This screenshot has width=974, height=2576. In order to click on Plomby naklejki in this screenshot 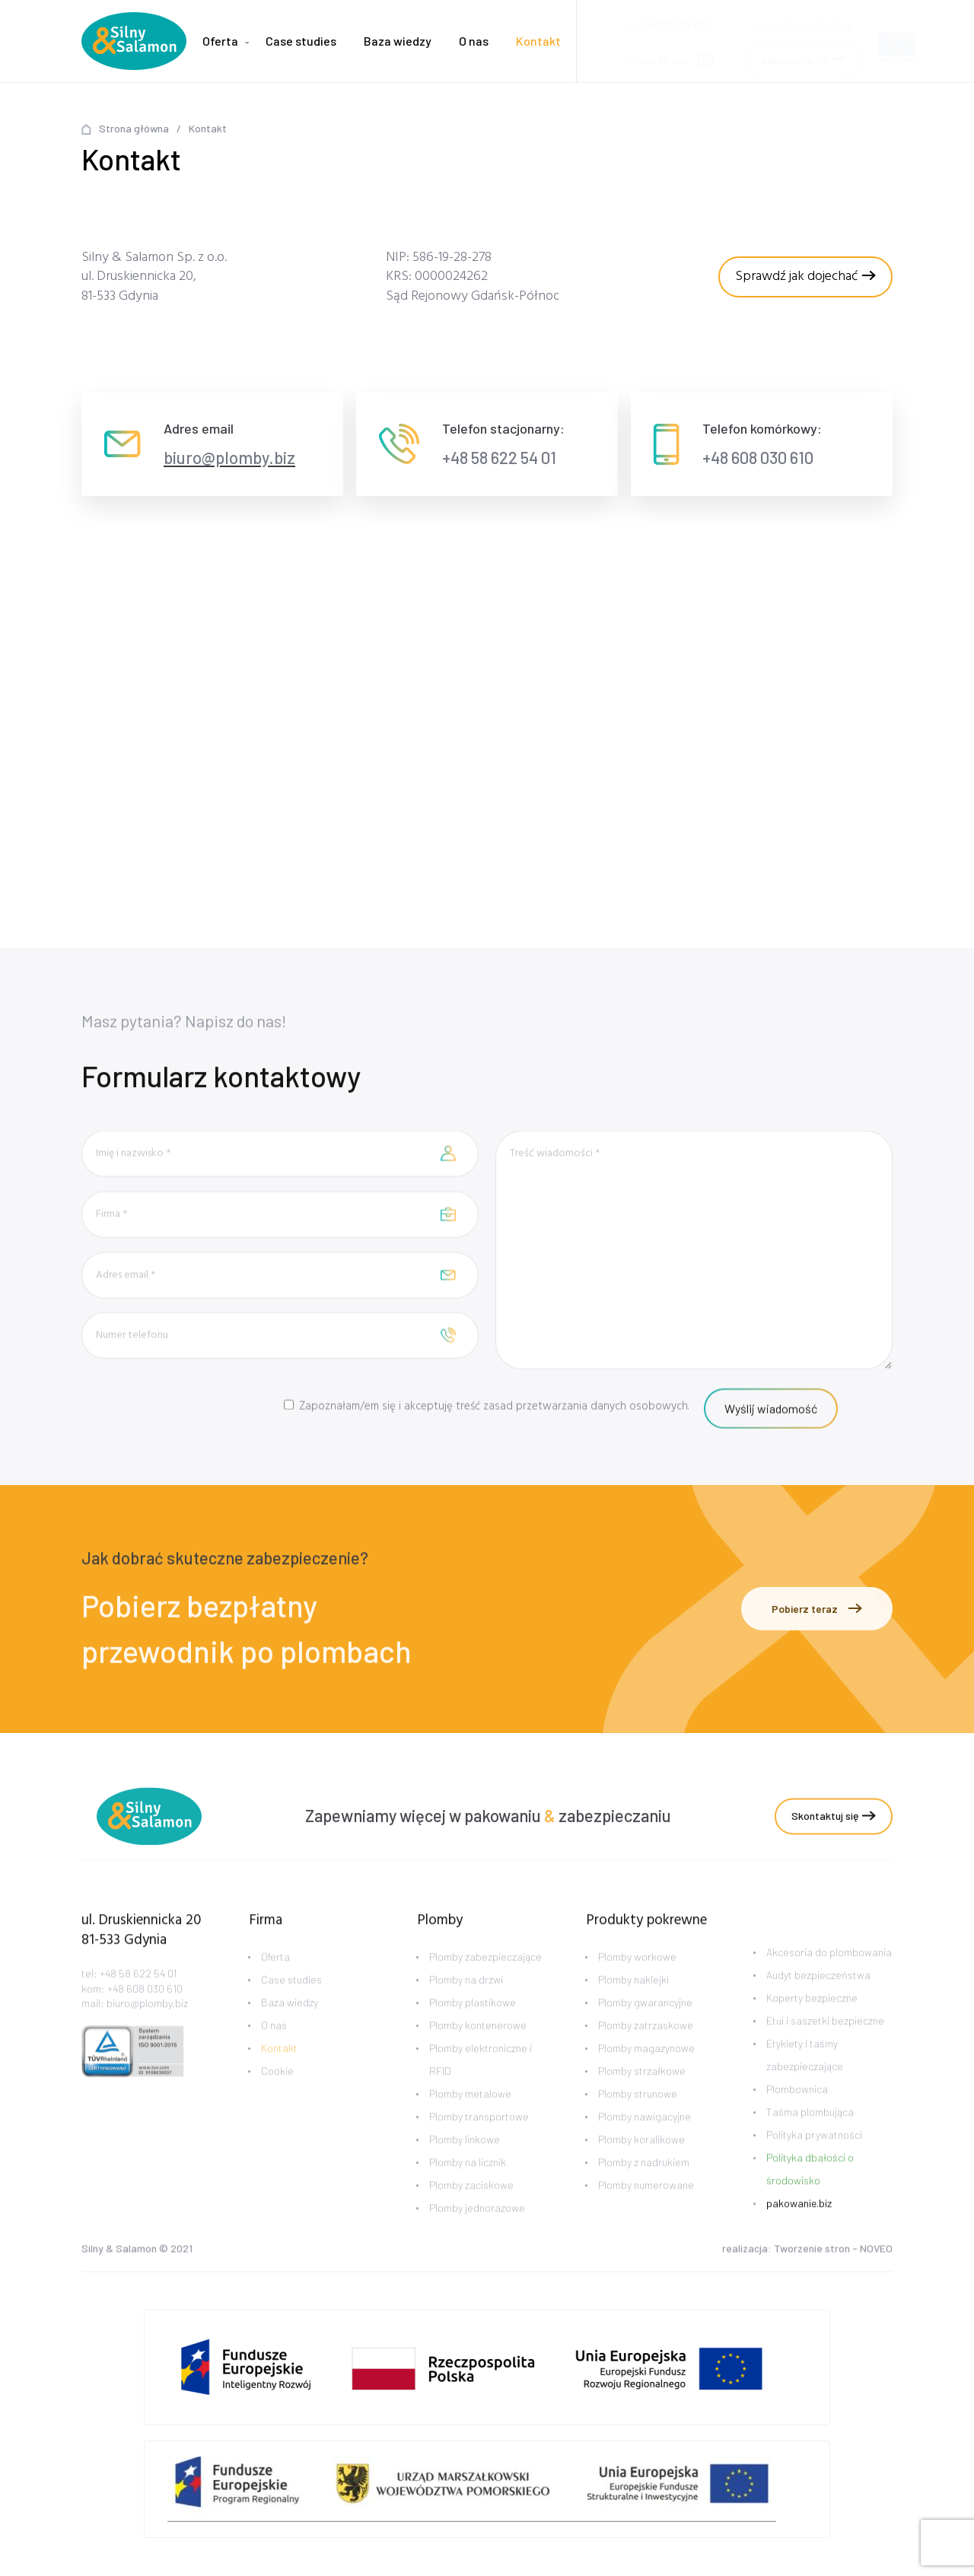, I will do `click(633, 2002)`.